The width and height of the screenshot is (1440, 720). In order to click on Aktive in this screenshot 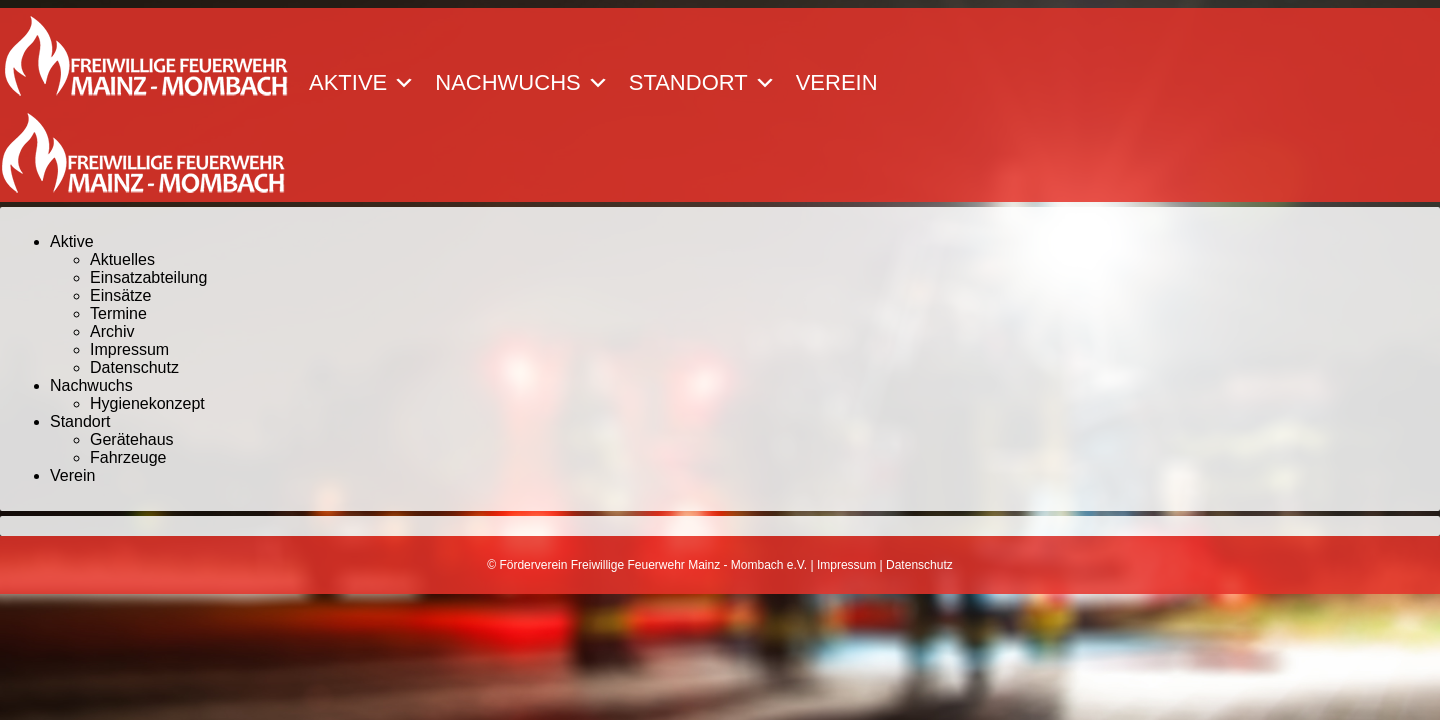, I will do `click(362, 83)`.